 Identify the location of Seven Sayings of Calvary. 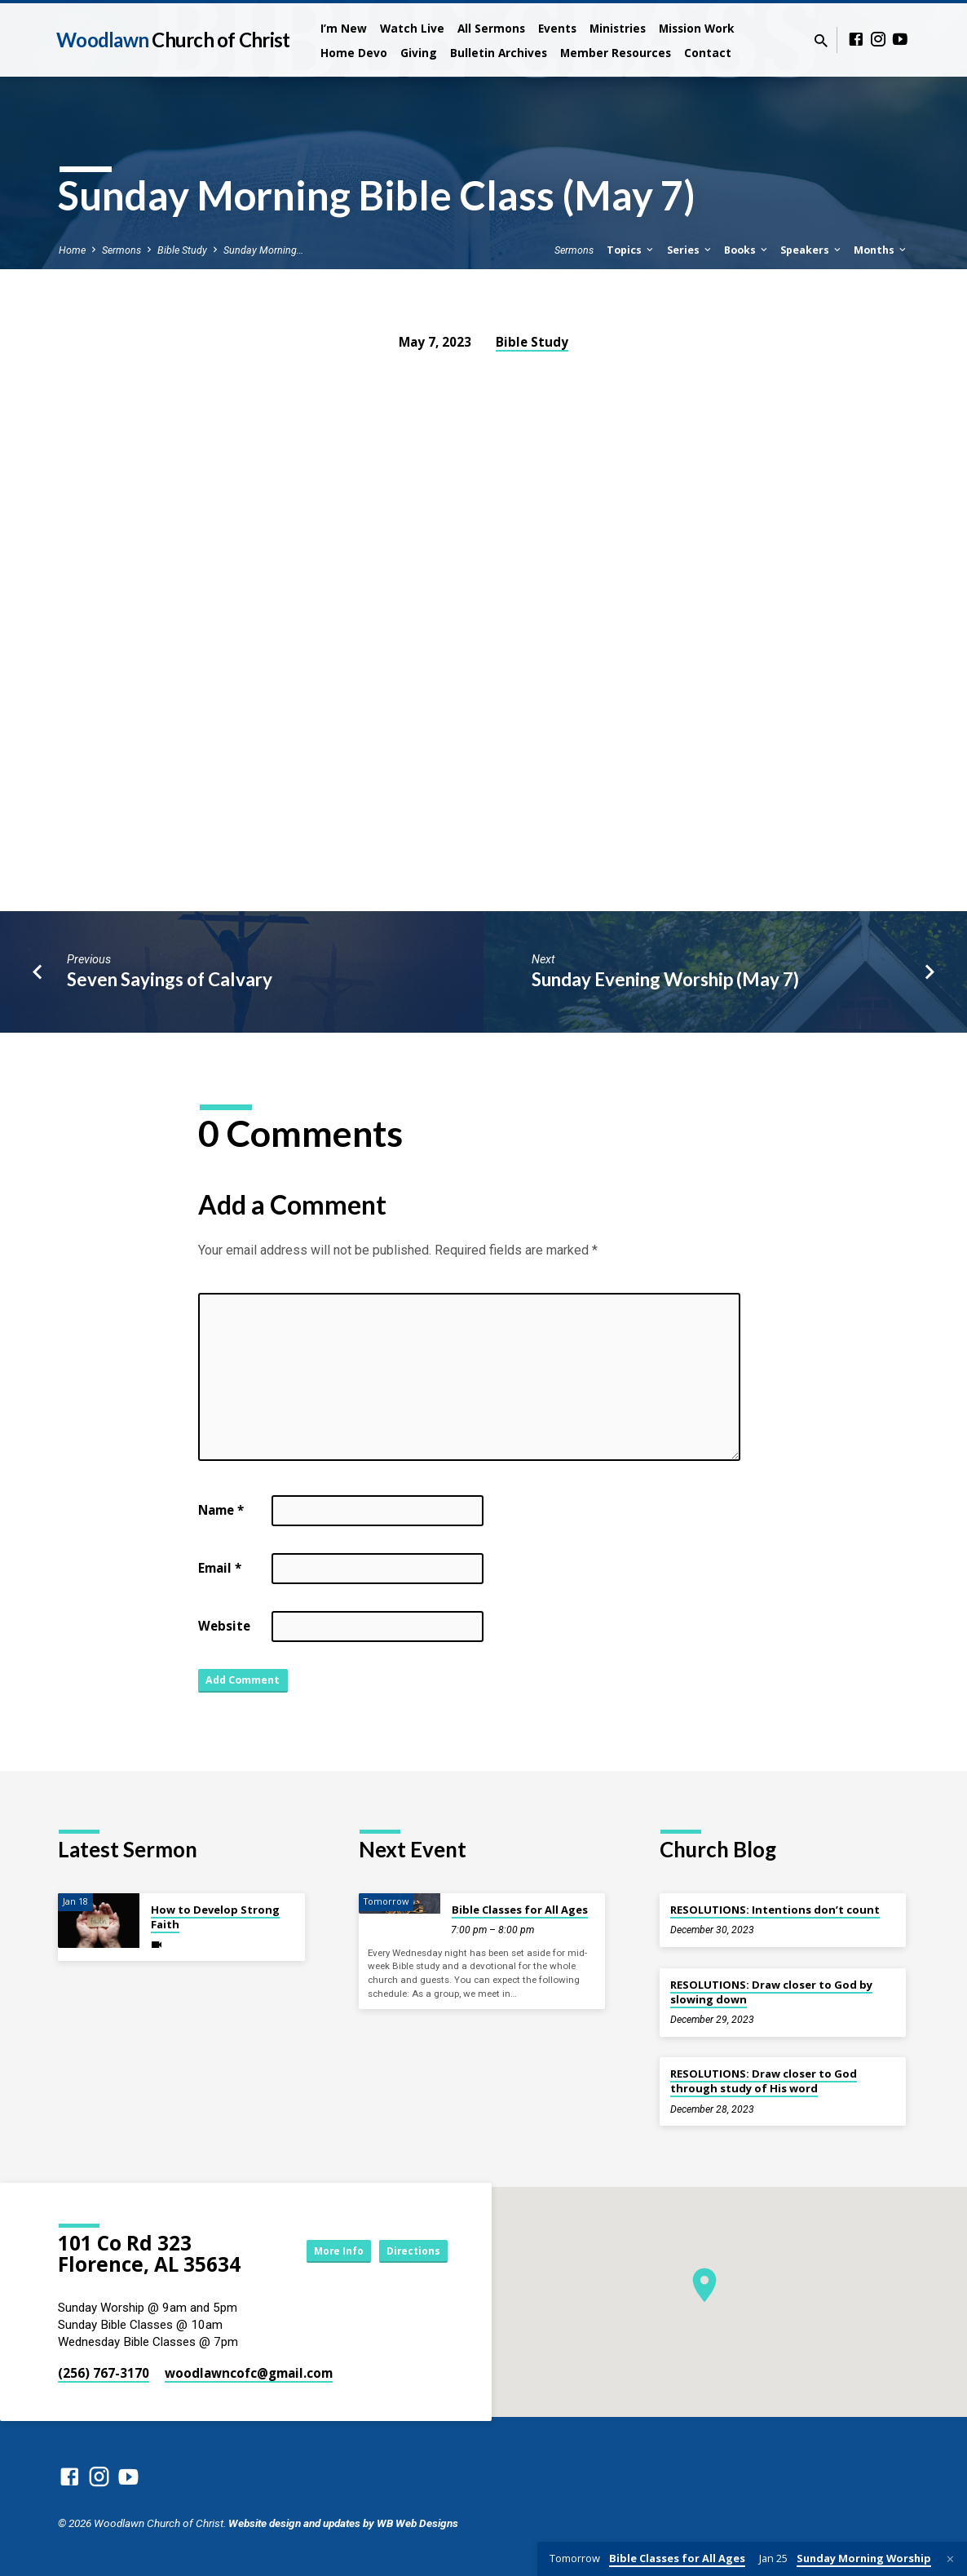
(169, 979).